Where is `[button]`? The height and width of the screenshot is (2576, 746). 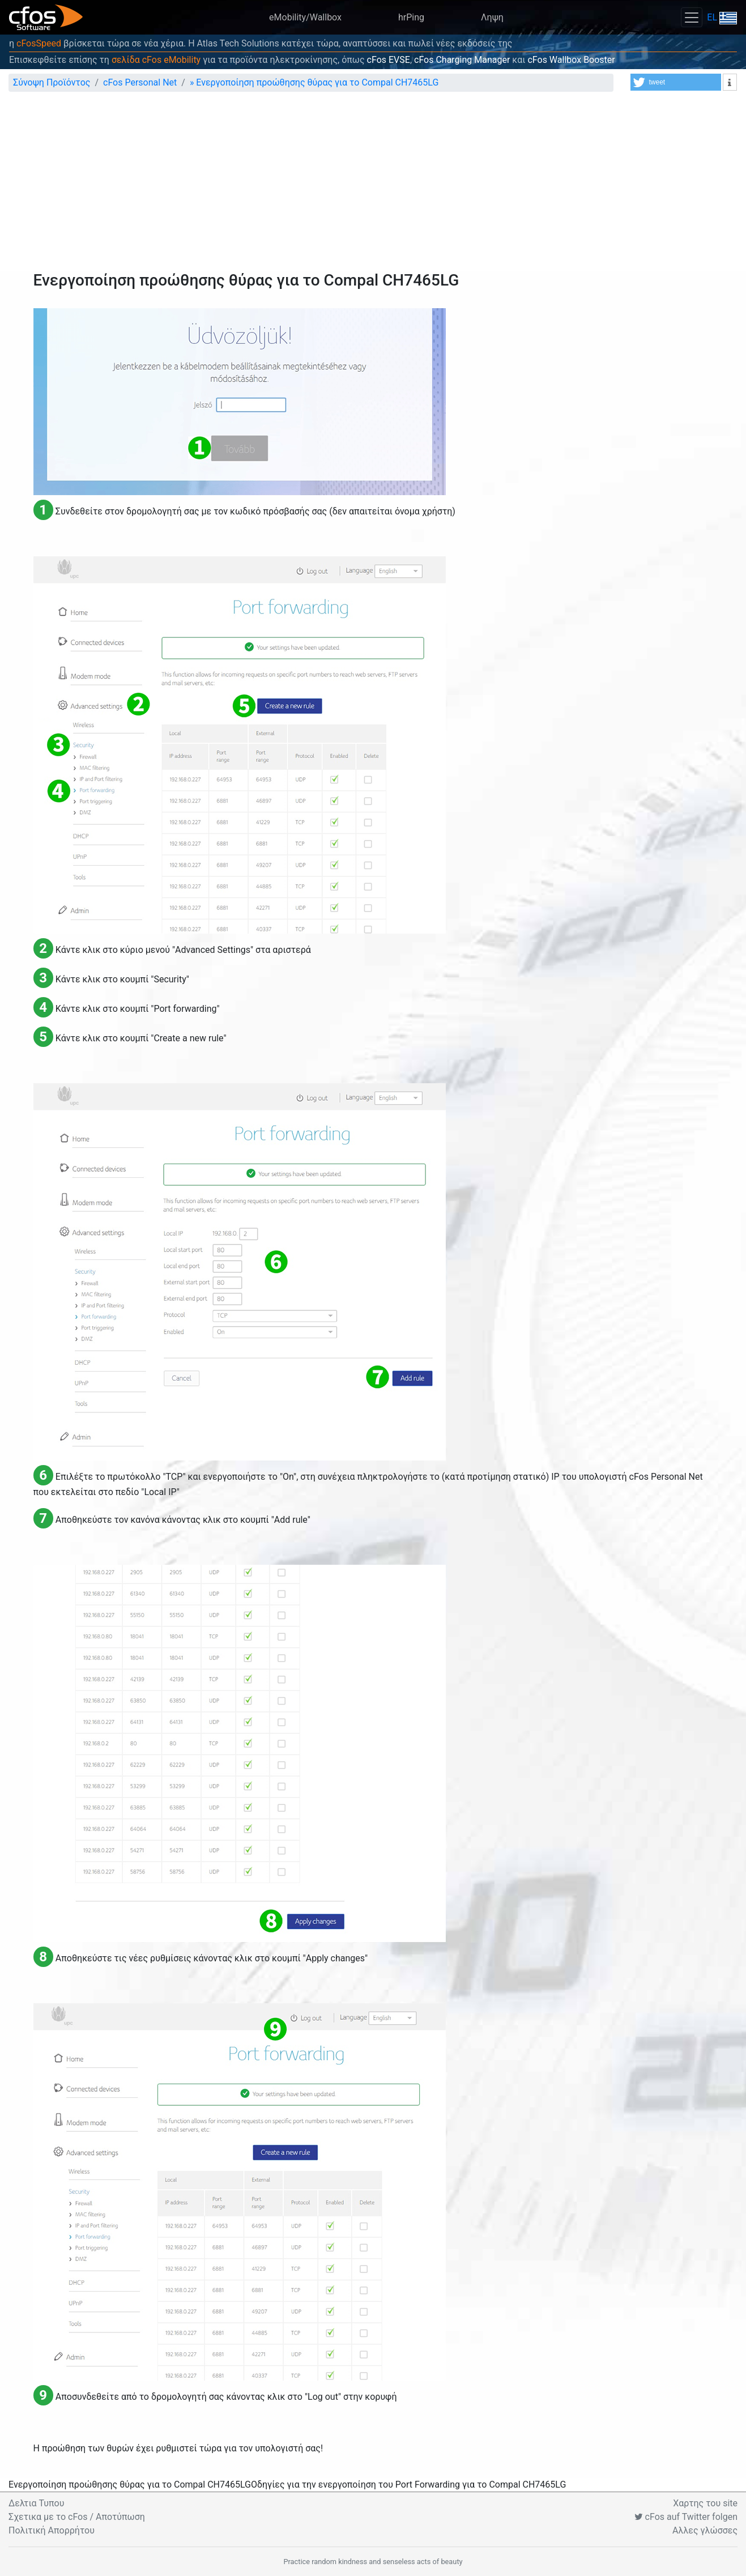
[button] is located at coordinates (675, 82).